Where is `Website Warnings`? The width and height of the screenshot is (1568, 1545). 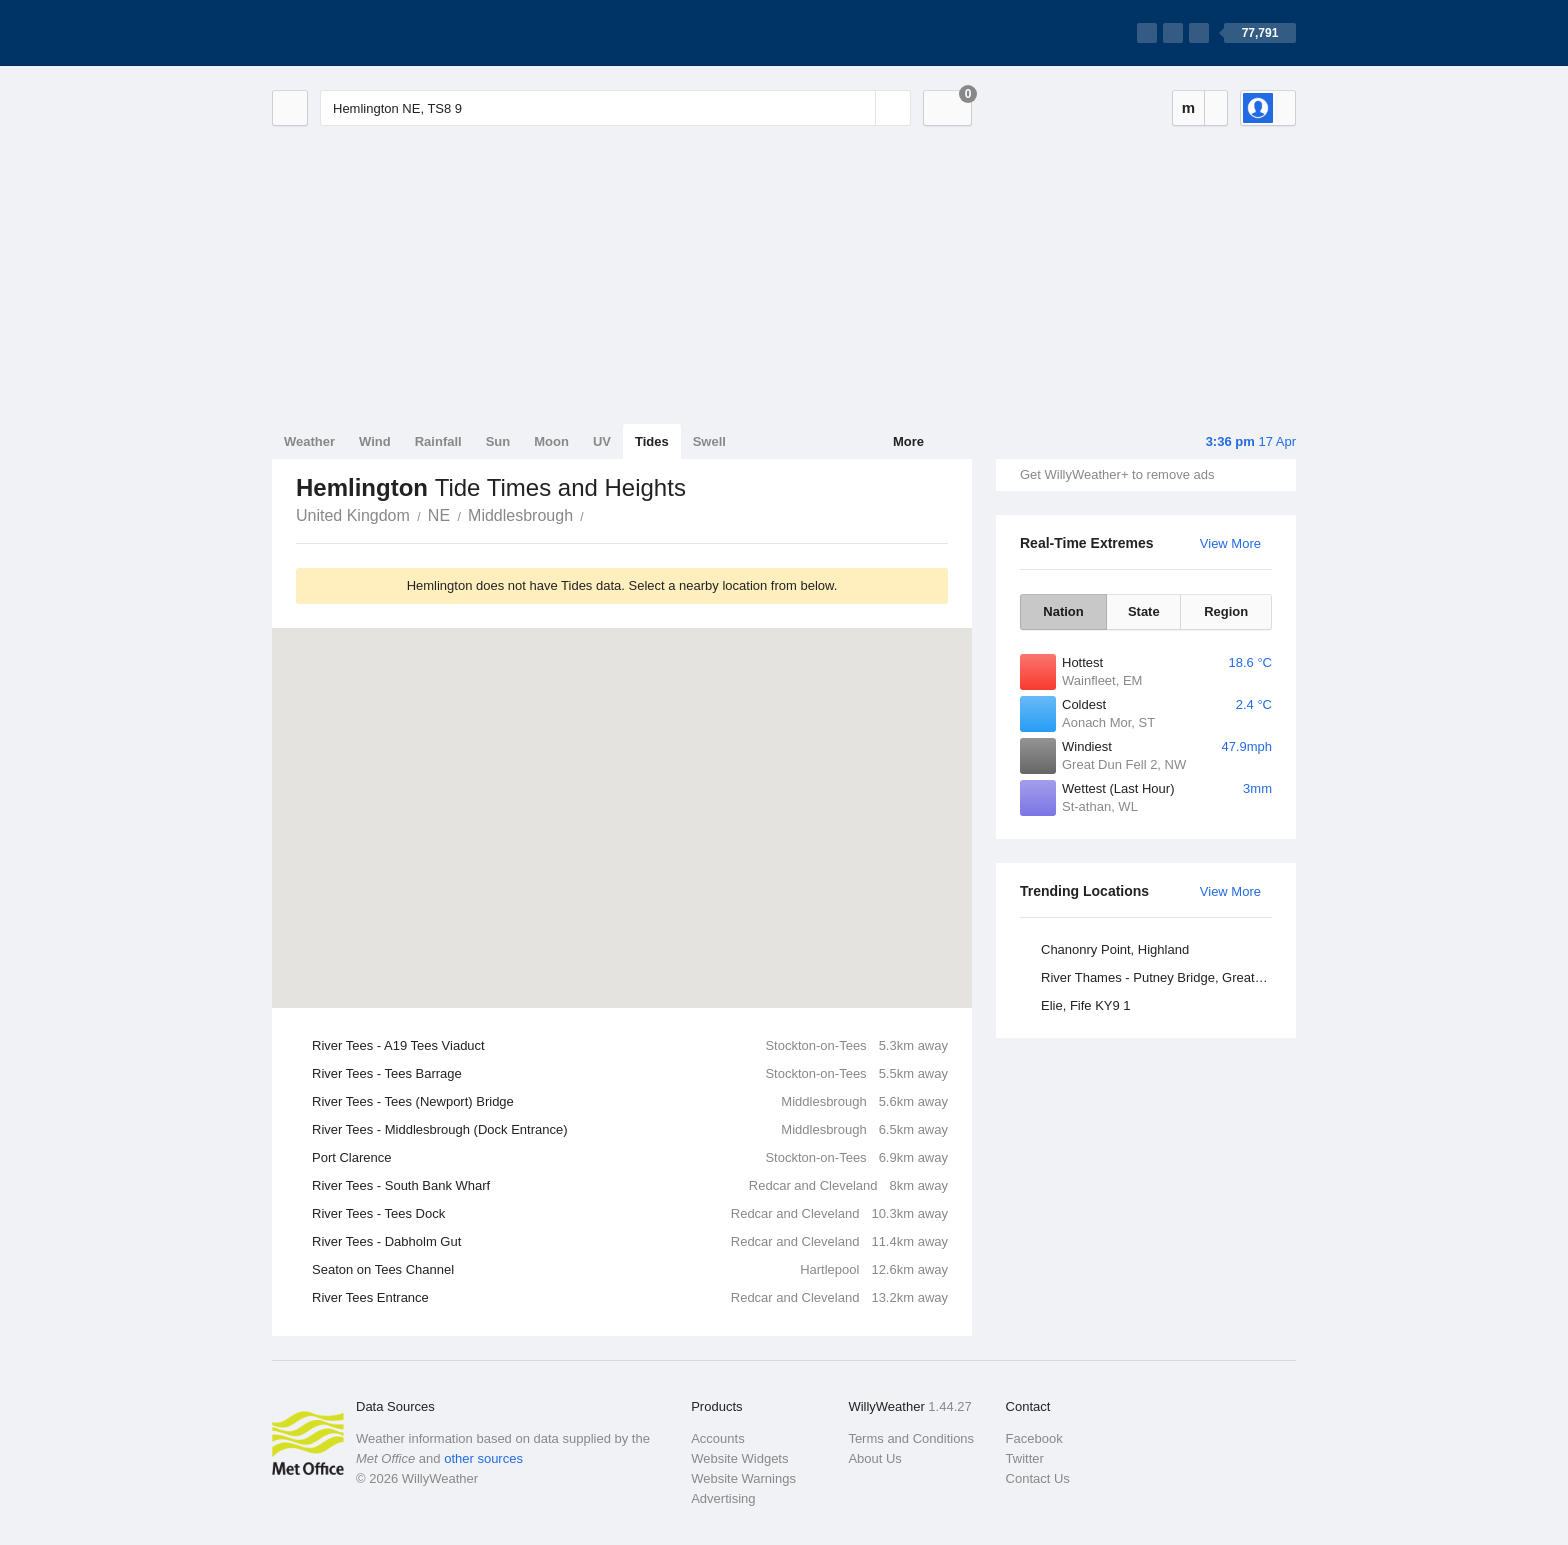 Website Warnings is located at coordinates (743, 1478).